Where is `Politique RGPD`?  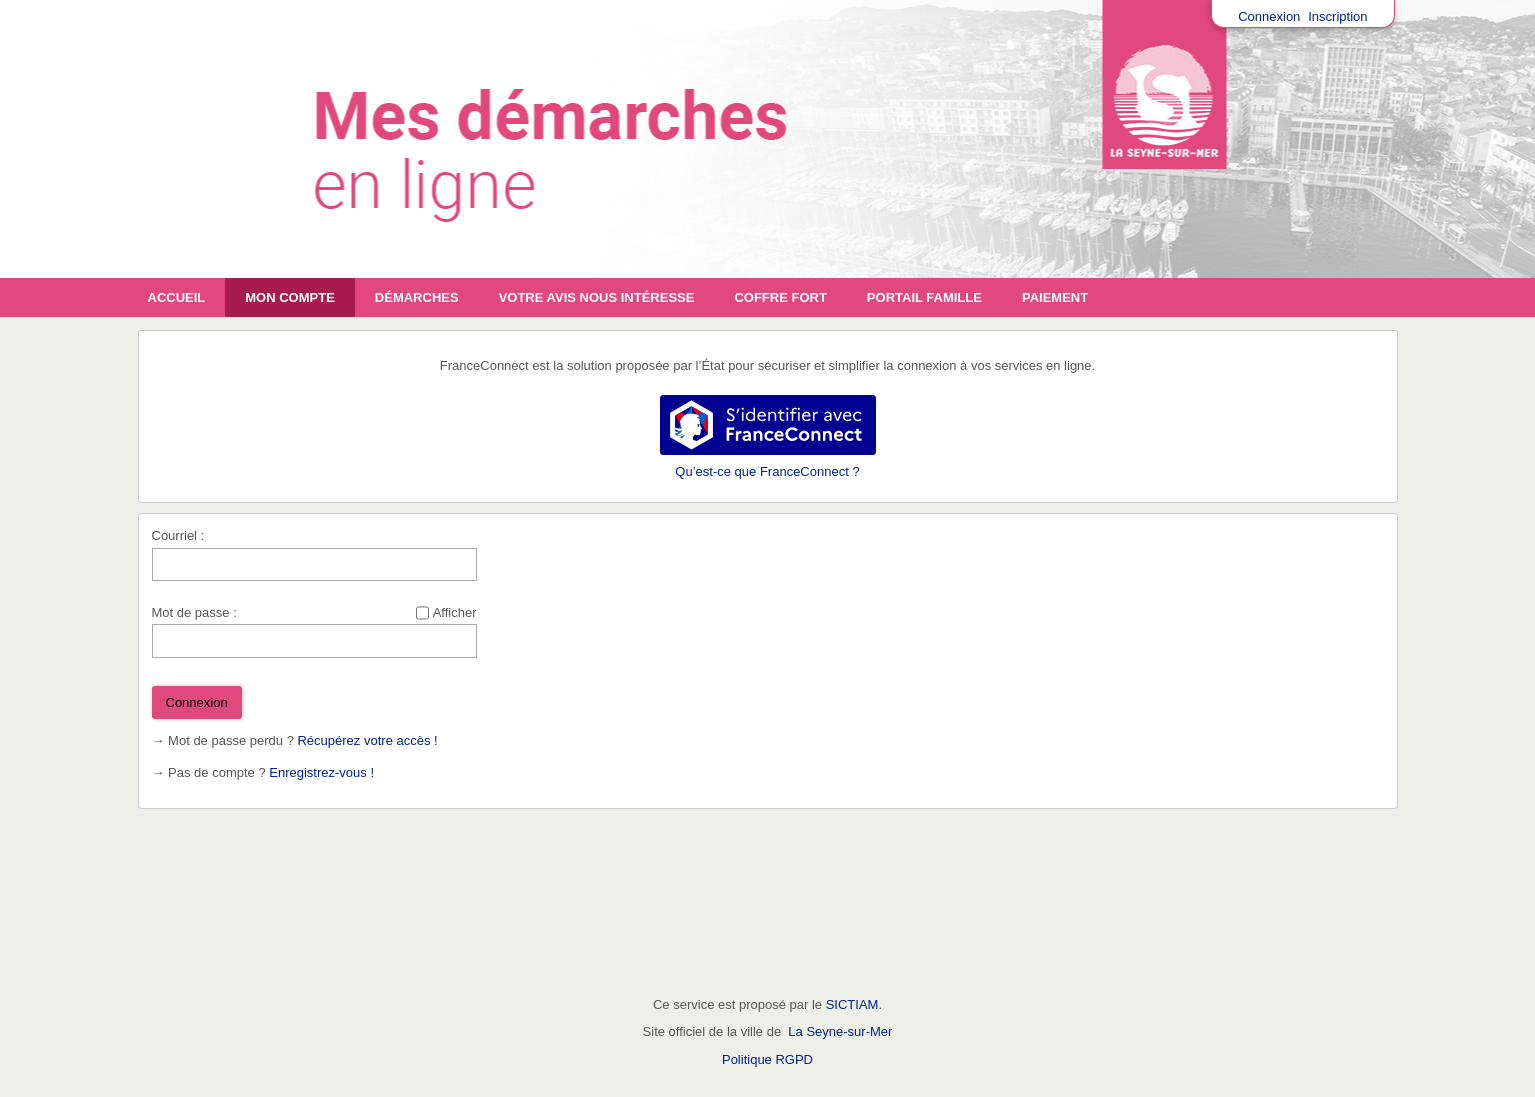
Politique RGPD is located at coordinates (767, 1059).